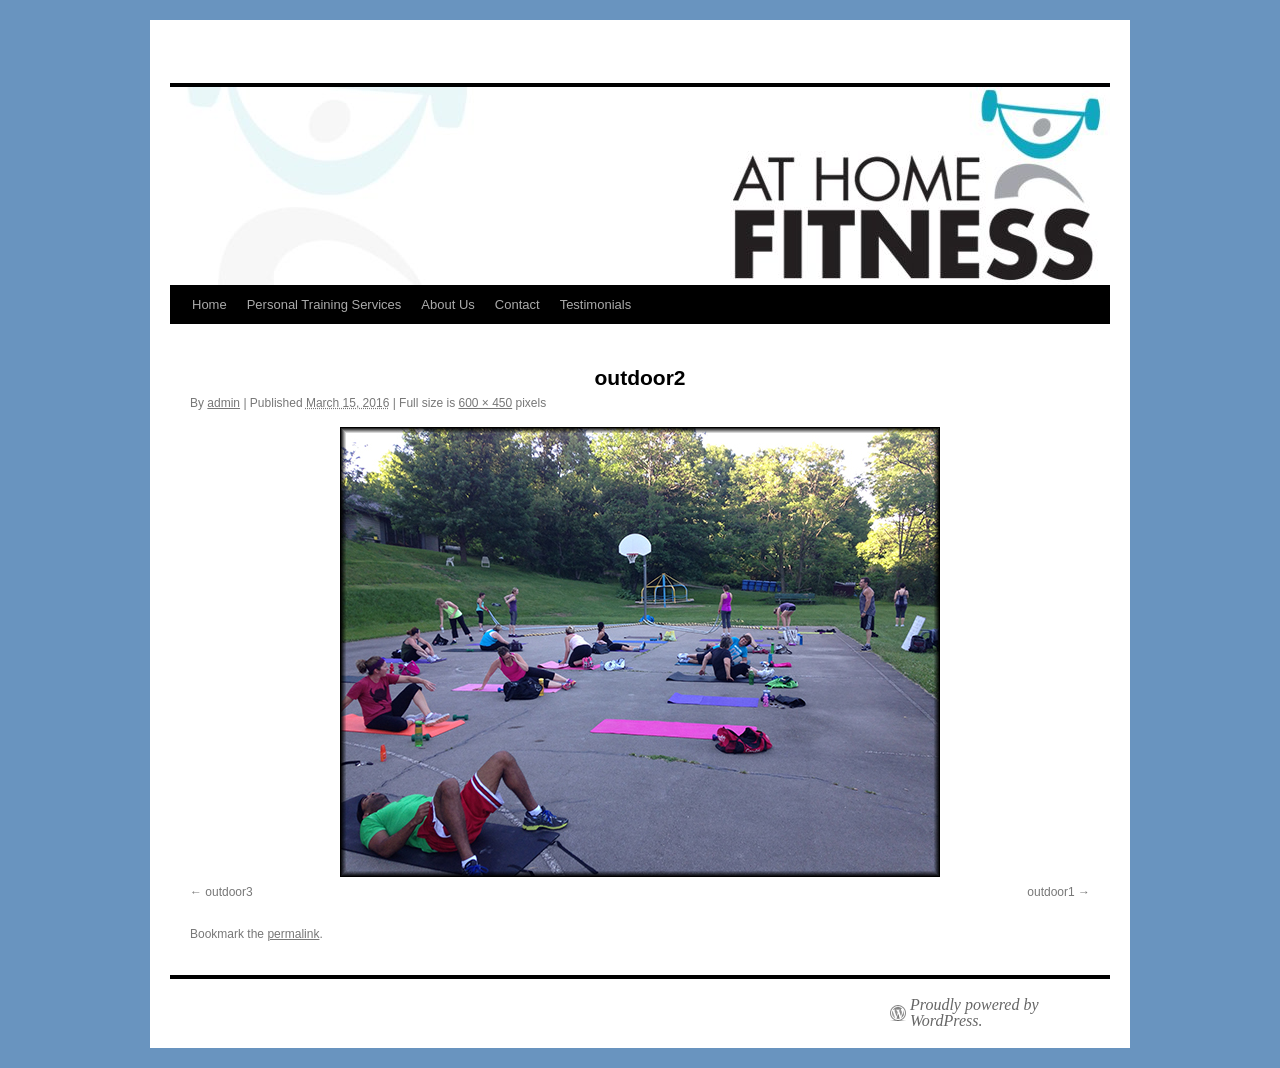  Describe the element at coordinates (324, 304) in the screenshot. I see `Personal Training Services` at that location.